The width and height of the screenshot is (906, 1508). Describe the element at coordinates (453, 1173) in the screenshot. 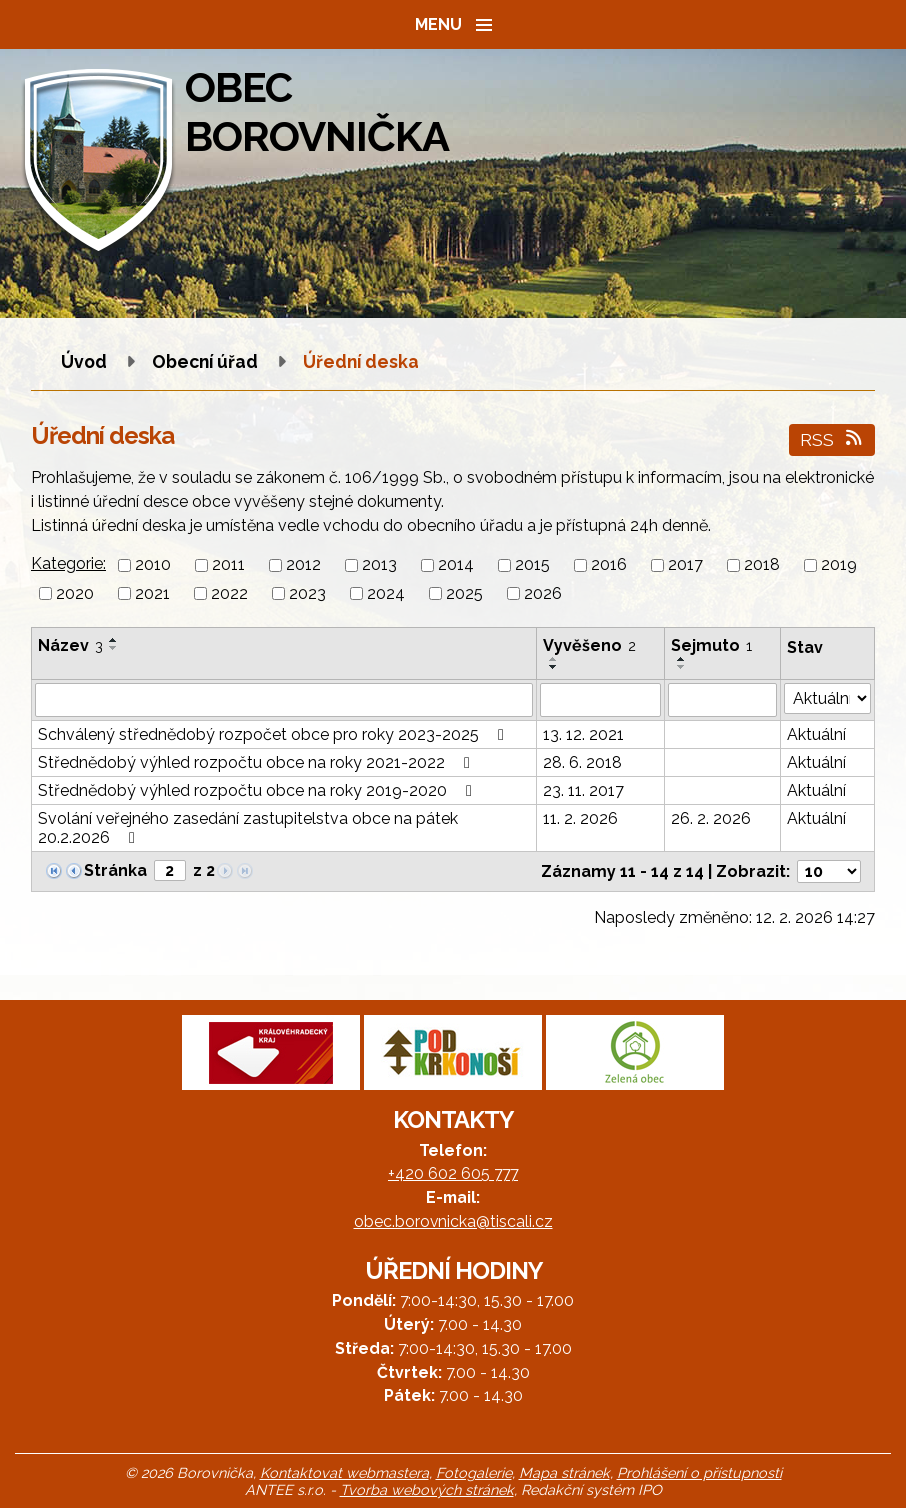

I see `+420 602 605 777` at that location.